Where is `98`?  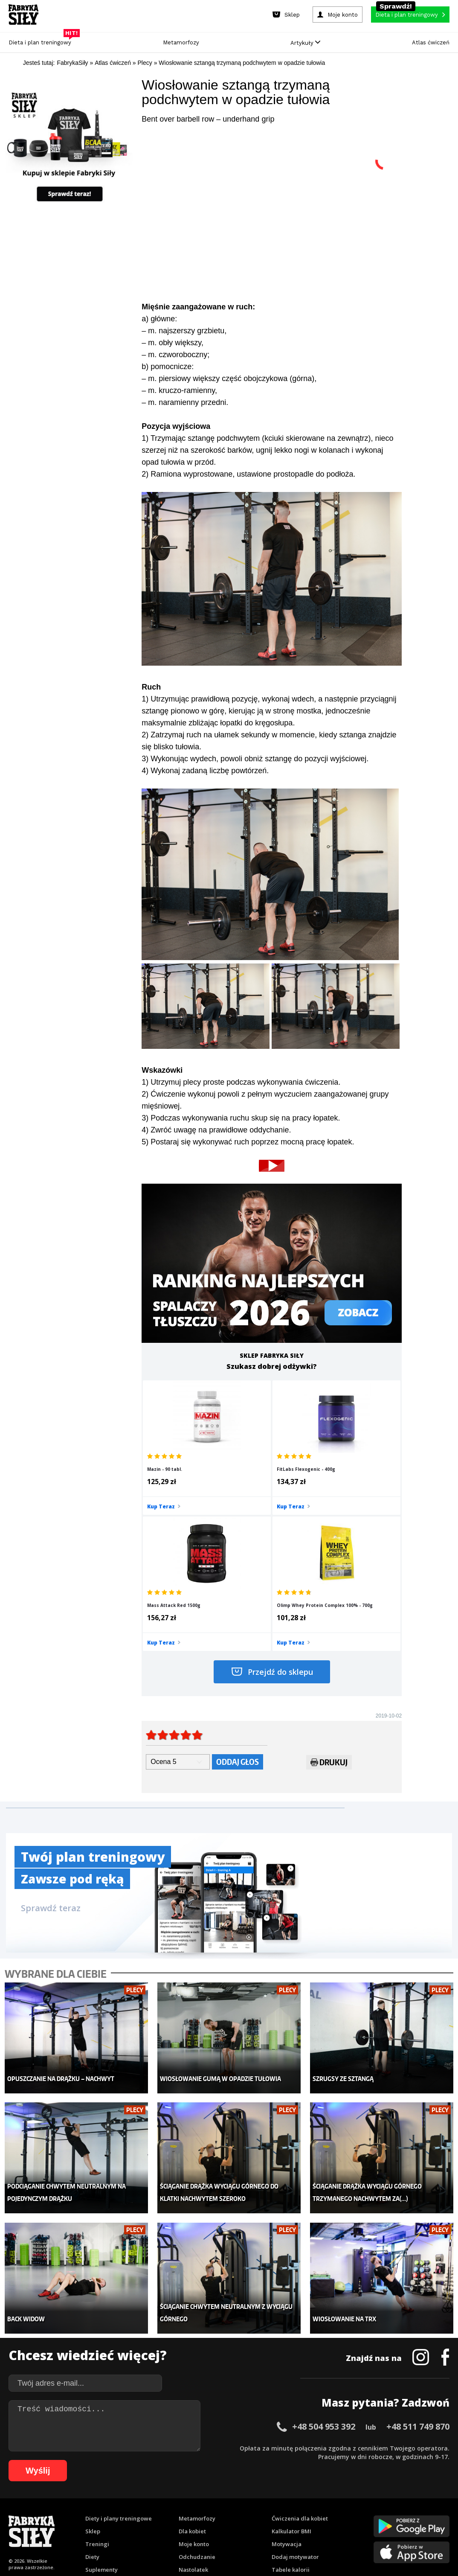 98 is located at coordinates (409, 2513).